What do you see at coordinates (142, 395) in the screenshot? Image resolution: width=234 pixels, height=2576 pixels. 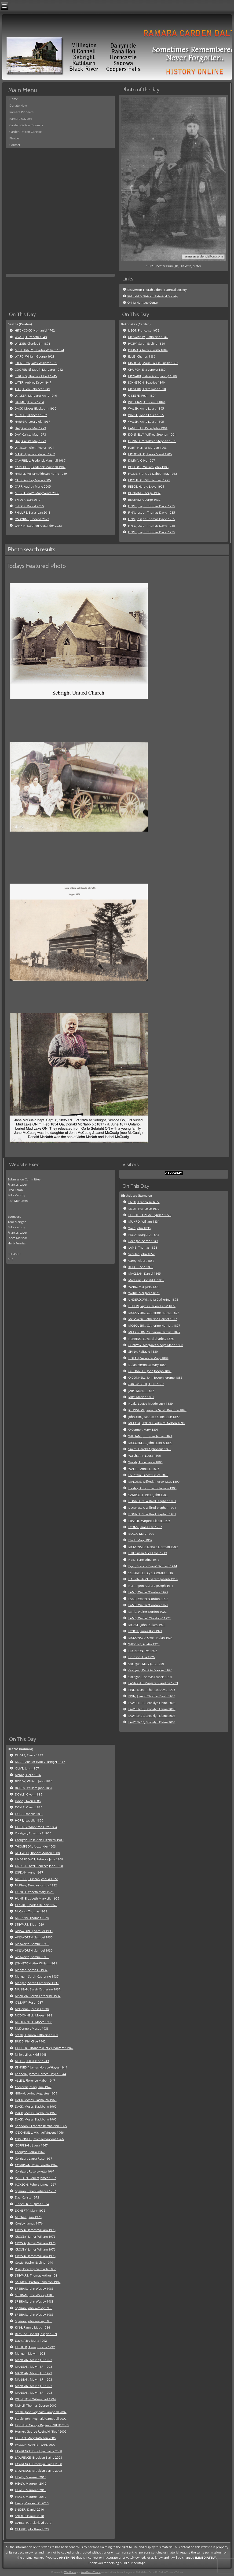 I see `O'KEEFE, Pearl 1894` at bounding box center [142, 395].